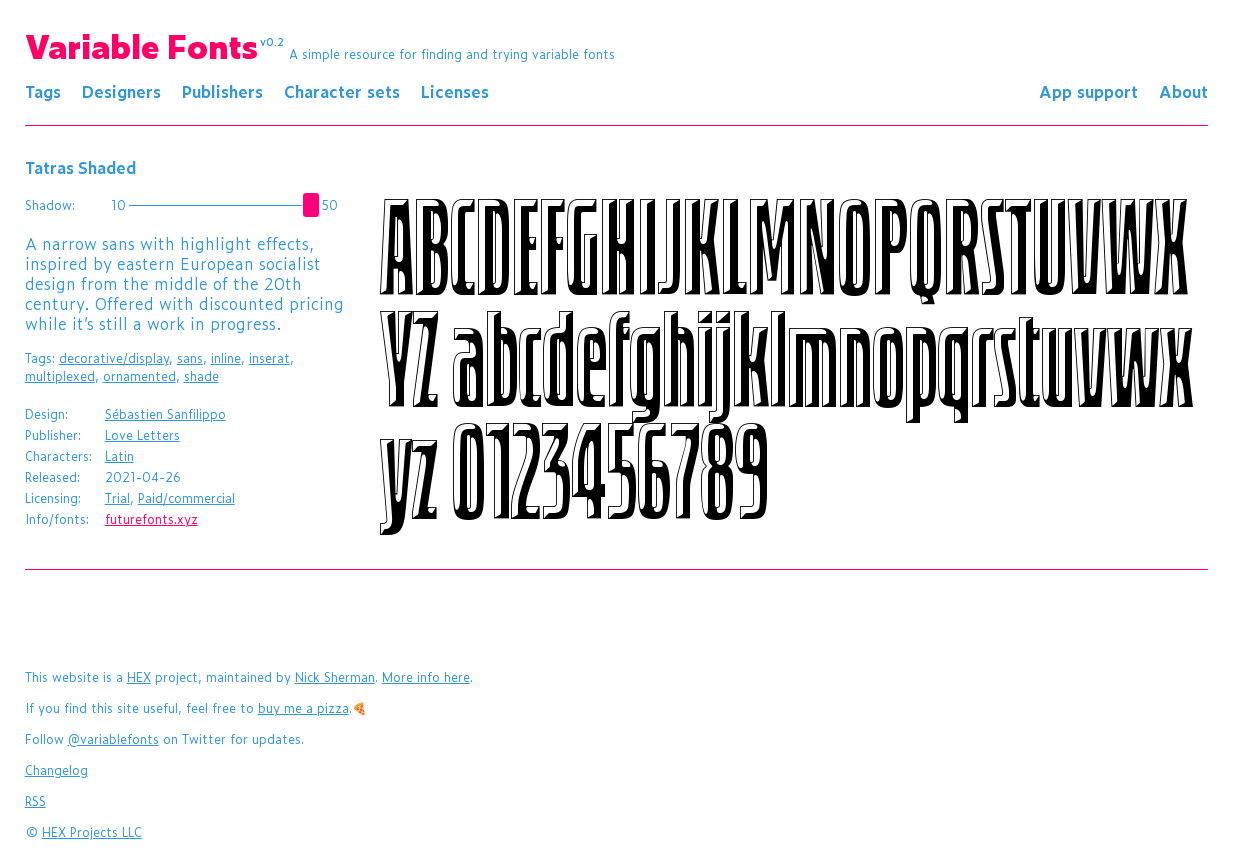 This screenshot has height=864, width=1233. I want to click on HEX, so click(139, 677).